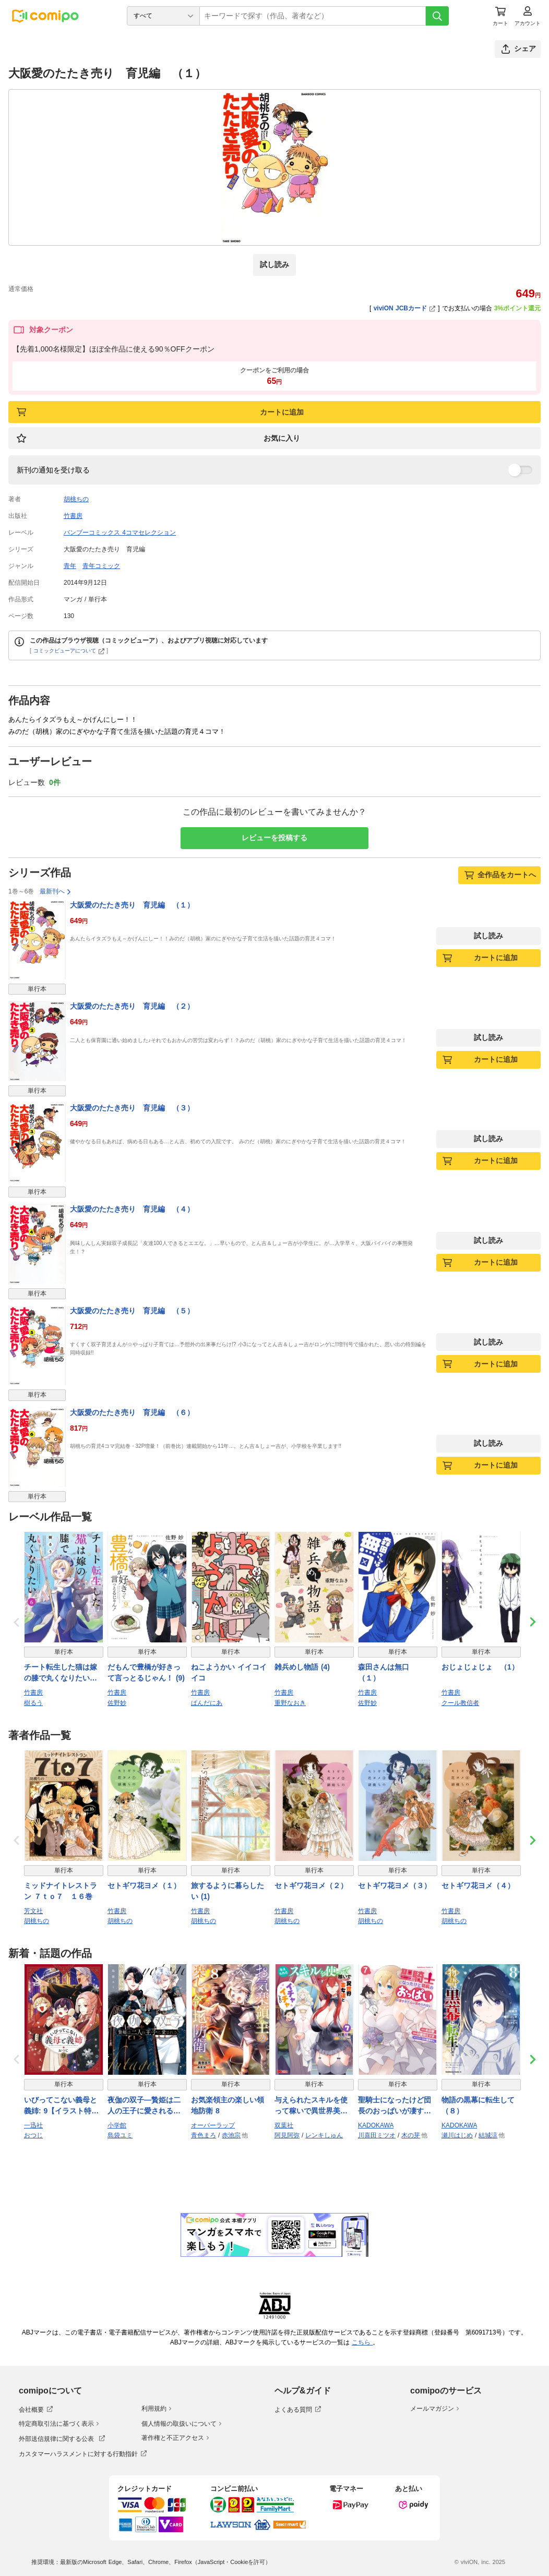 The image size is (549, 2576). Describe the element at coordinates (117, 2125) in the screenshot. I see `小学館` at that location.